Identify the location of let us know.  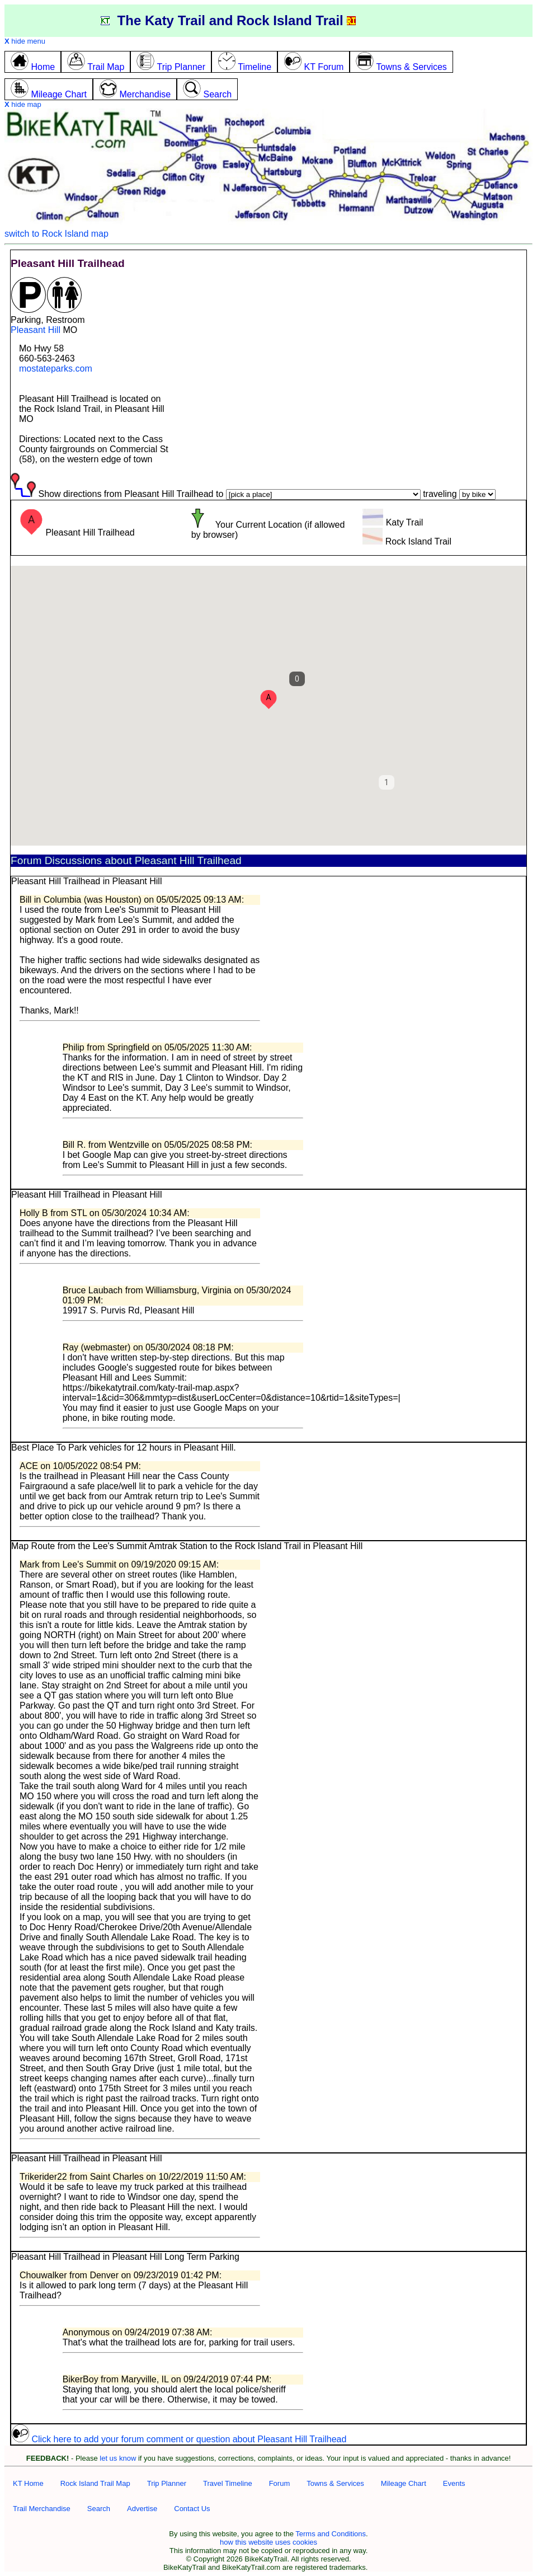
(118, 2458).